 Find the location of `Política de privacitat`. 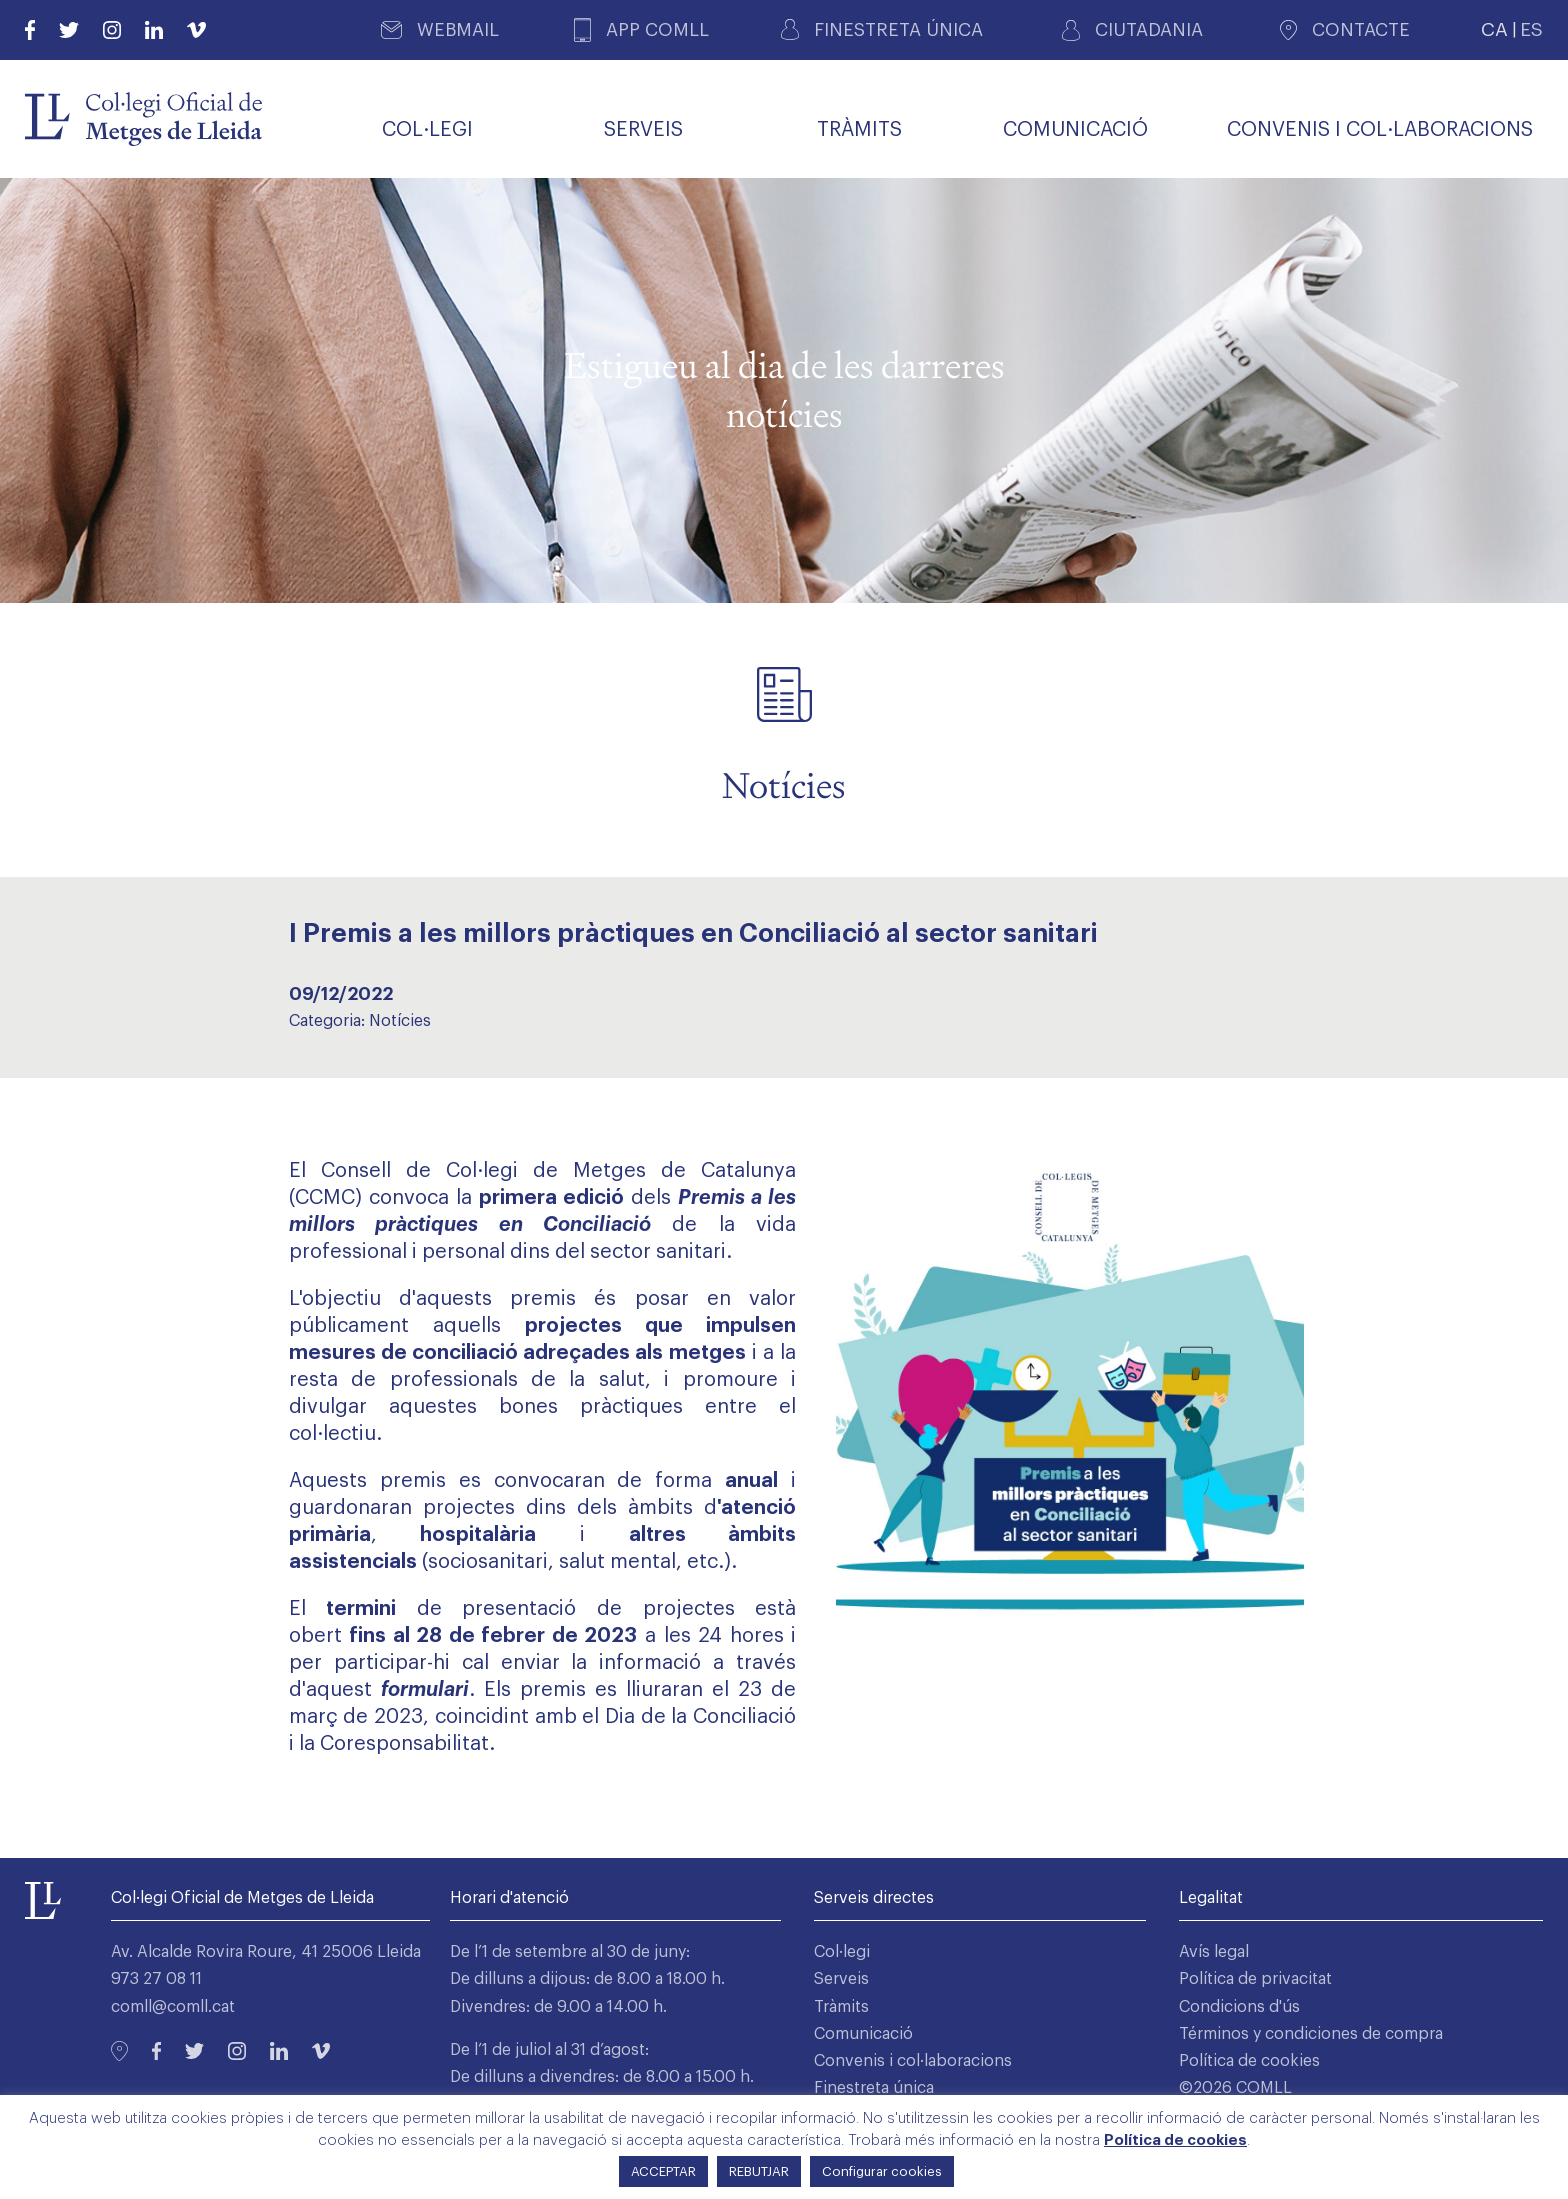

Política de privacitat is located at coordinates (1255, 1979).